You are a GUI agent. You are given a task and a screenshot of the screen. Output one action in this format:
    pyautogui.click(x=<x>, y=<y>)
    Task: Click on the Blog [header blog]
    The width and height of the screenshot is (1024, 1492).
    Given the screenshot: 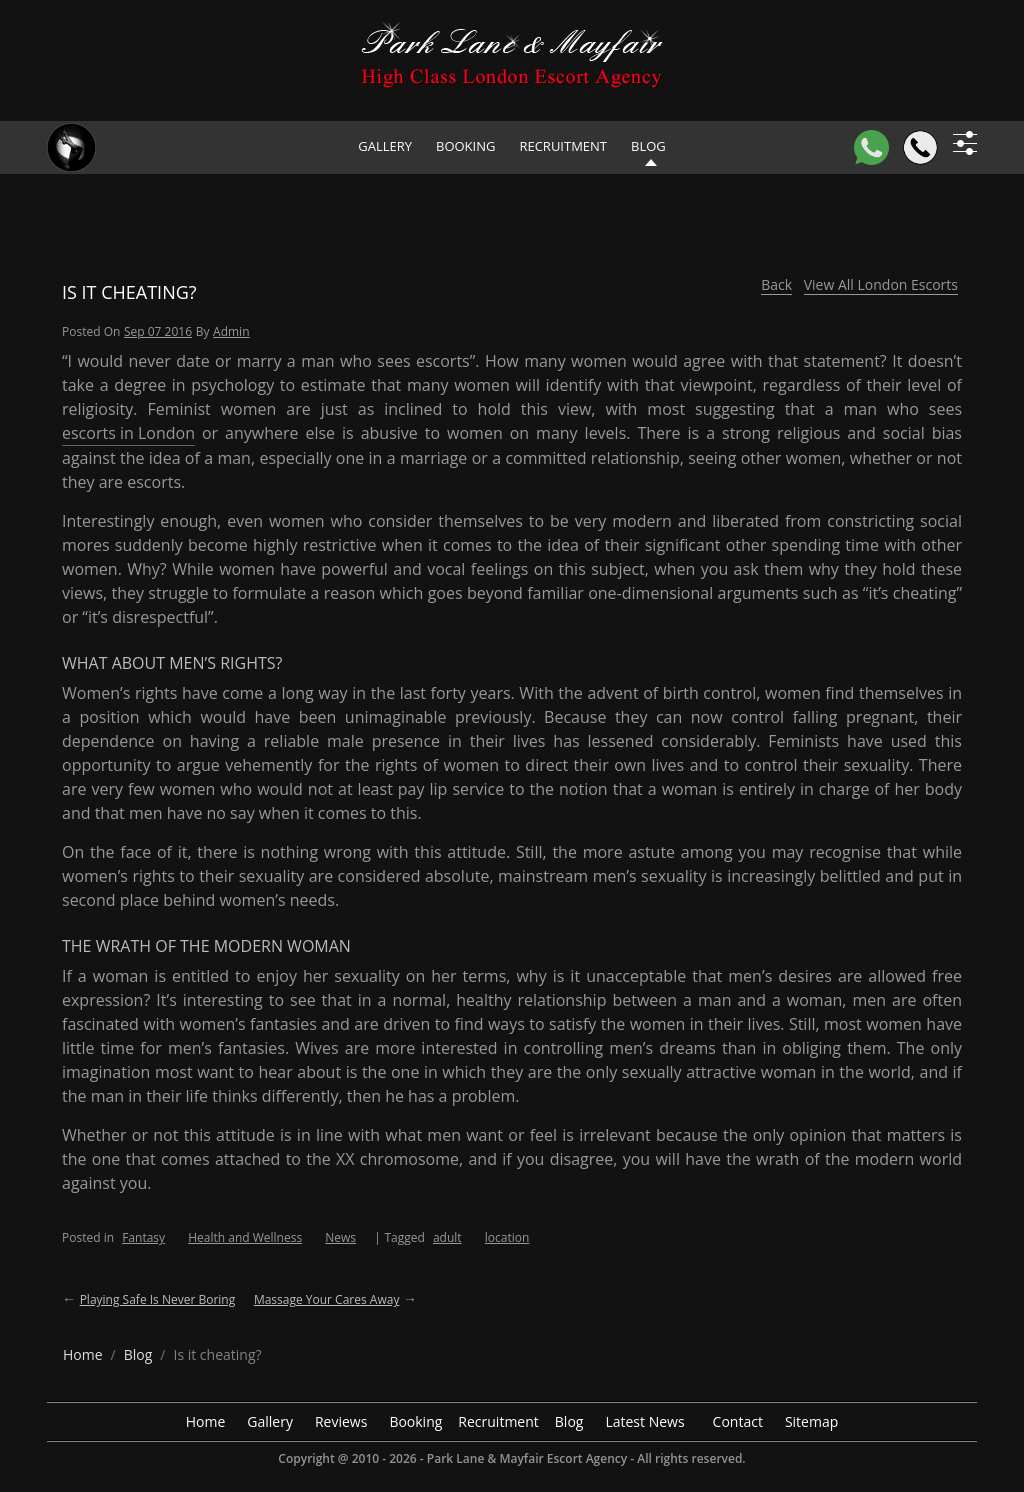 What is the action you would take?
    pyautogui.click(x=648, y=146)
    